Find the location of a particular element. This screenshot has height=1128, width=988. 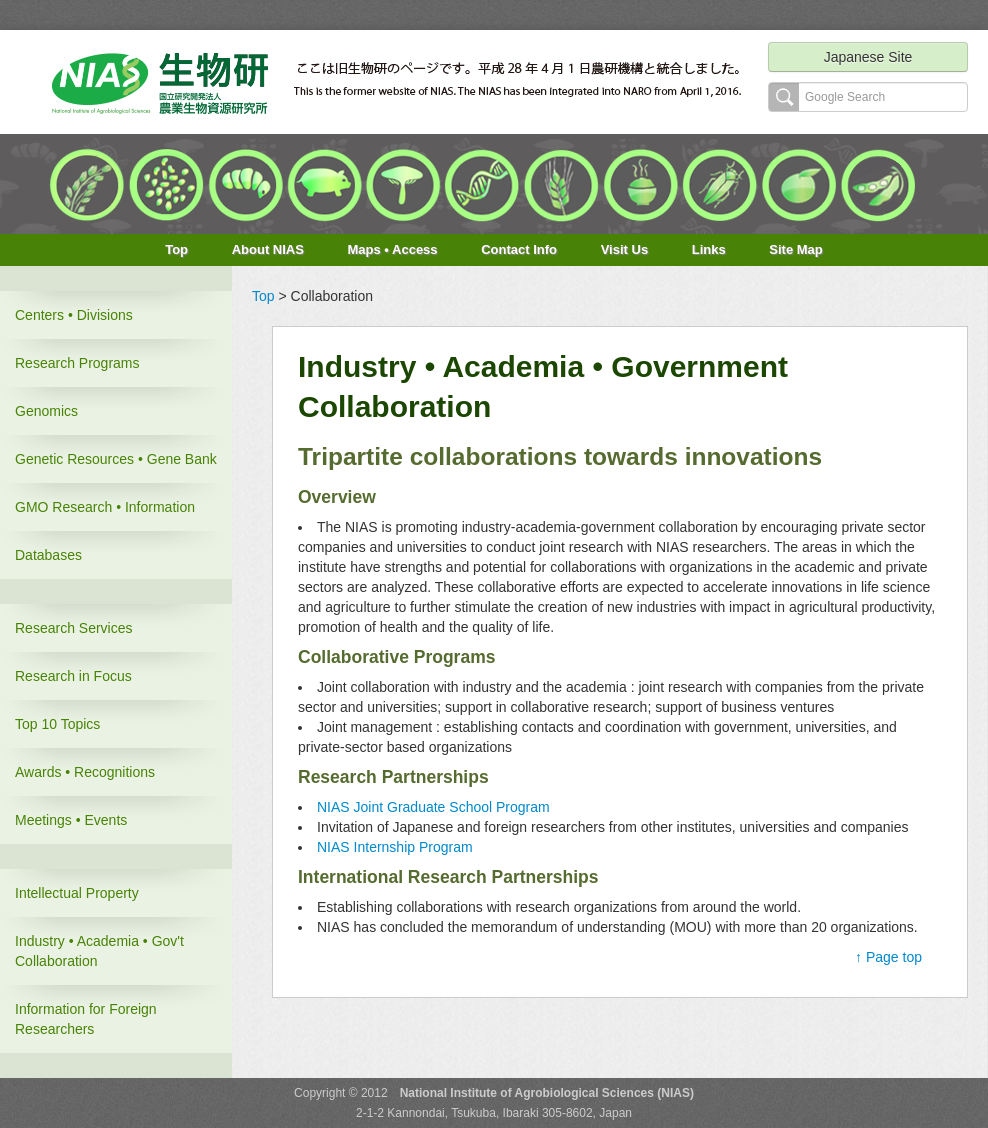

Information for Foreign Researchers is located at coordinates (86, 1019).